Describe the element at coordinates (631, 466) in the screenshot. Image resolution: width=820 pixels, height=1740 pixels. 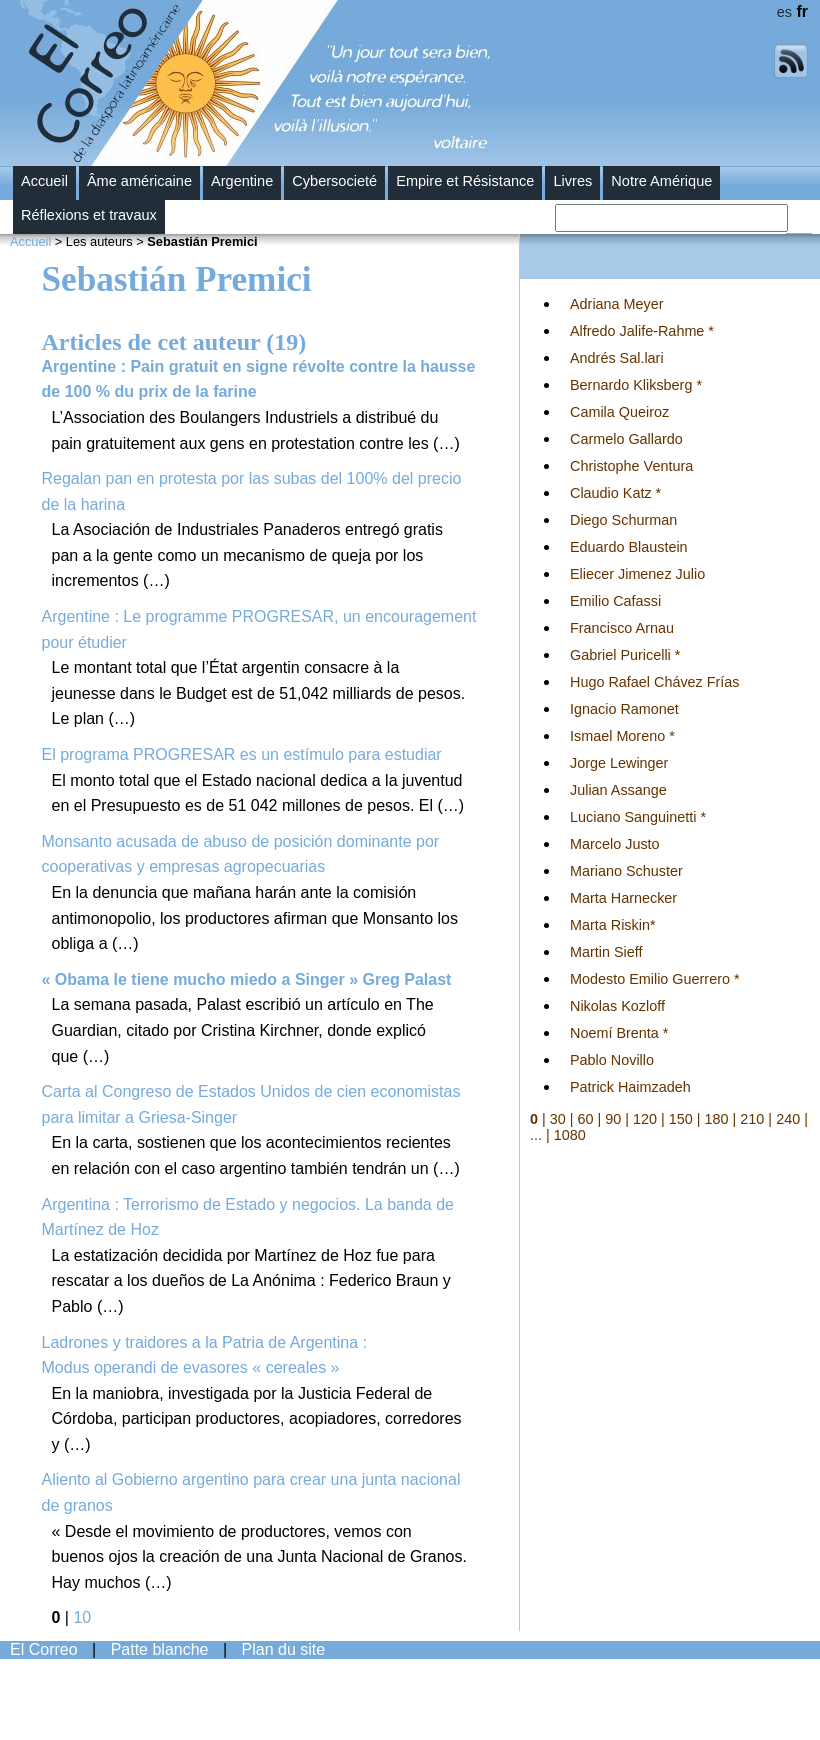
I see `Christophe Ventura` at that location.